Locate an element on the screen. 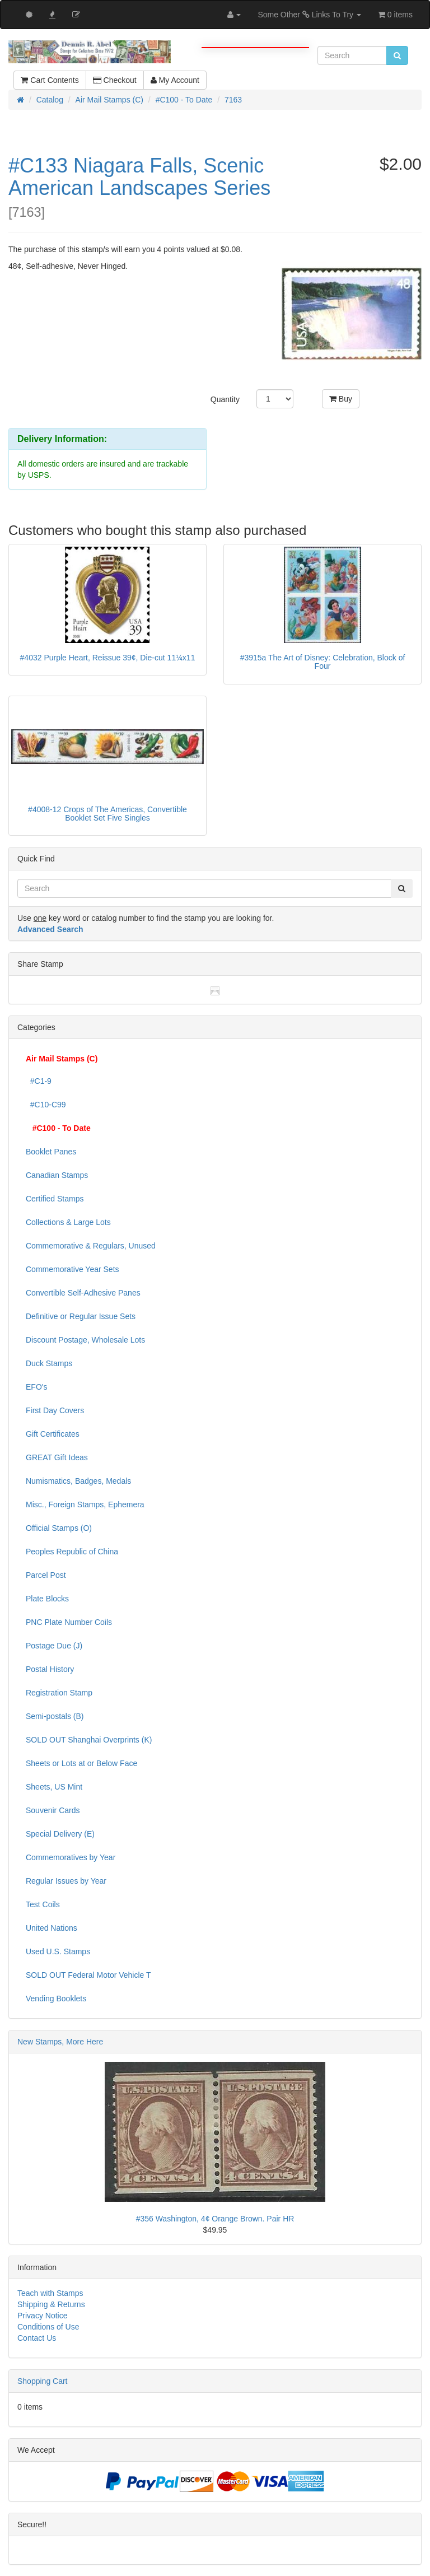 The height and width of the screenshot is (2576, 430). Shipping & Returns is located at coordinates (51, 2304).